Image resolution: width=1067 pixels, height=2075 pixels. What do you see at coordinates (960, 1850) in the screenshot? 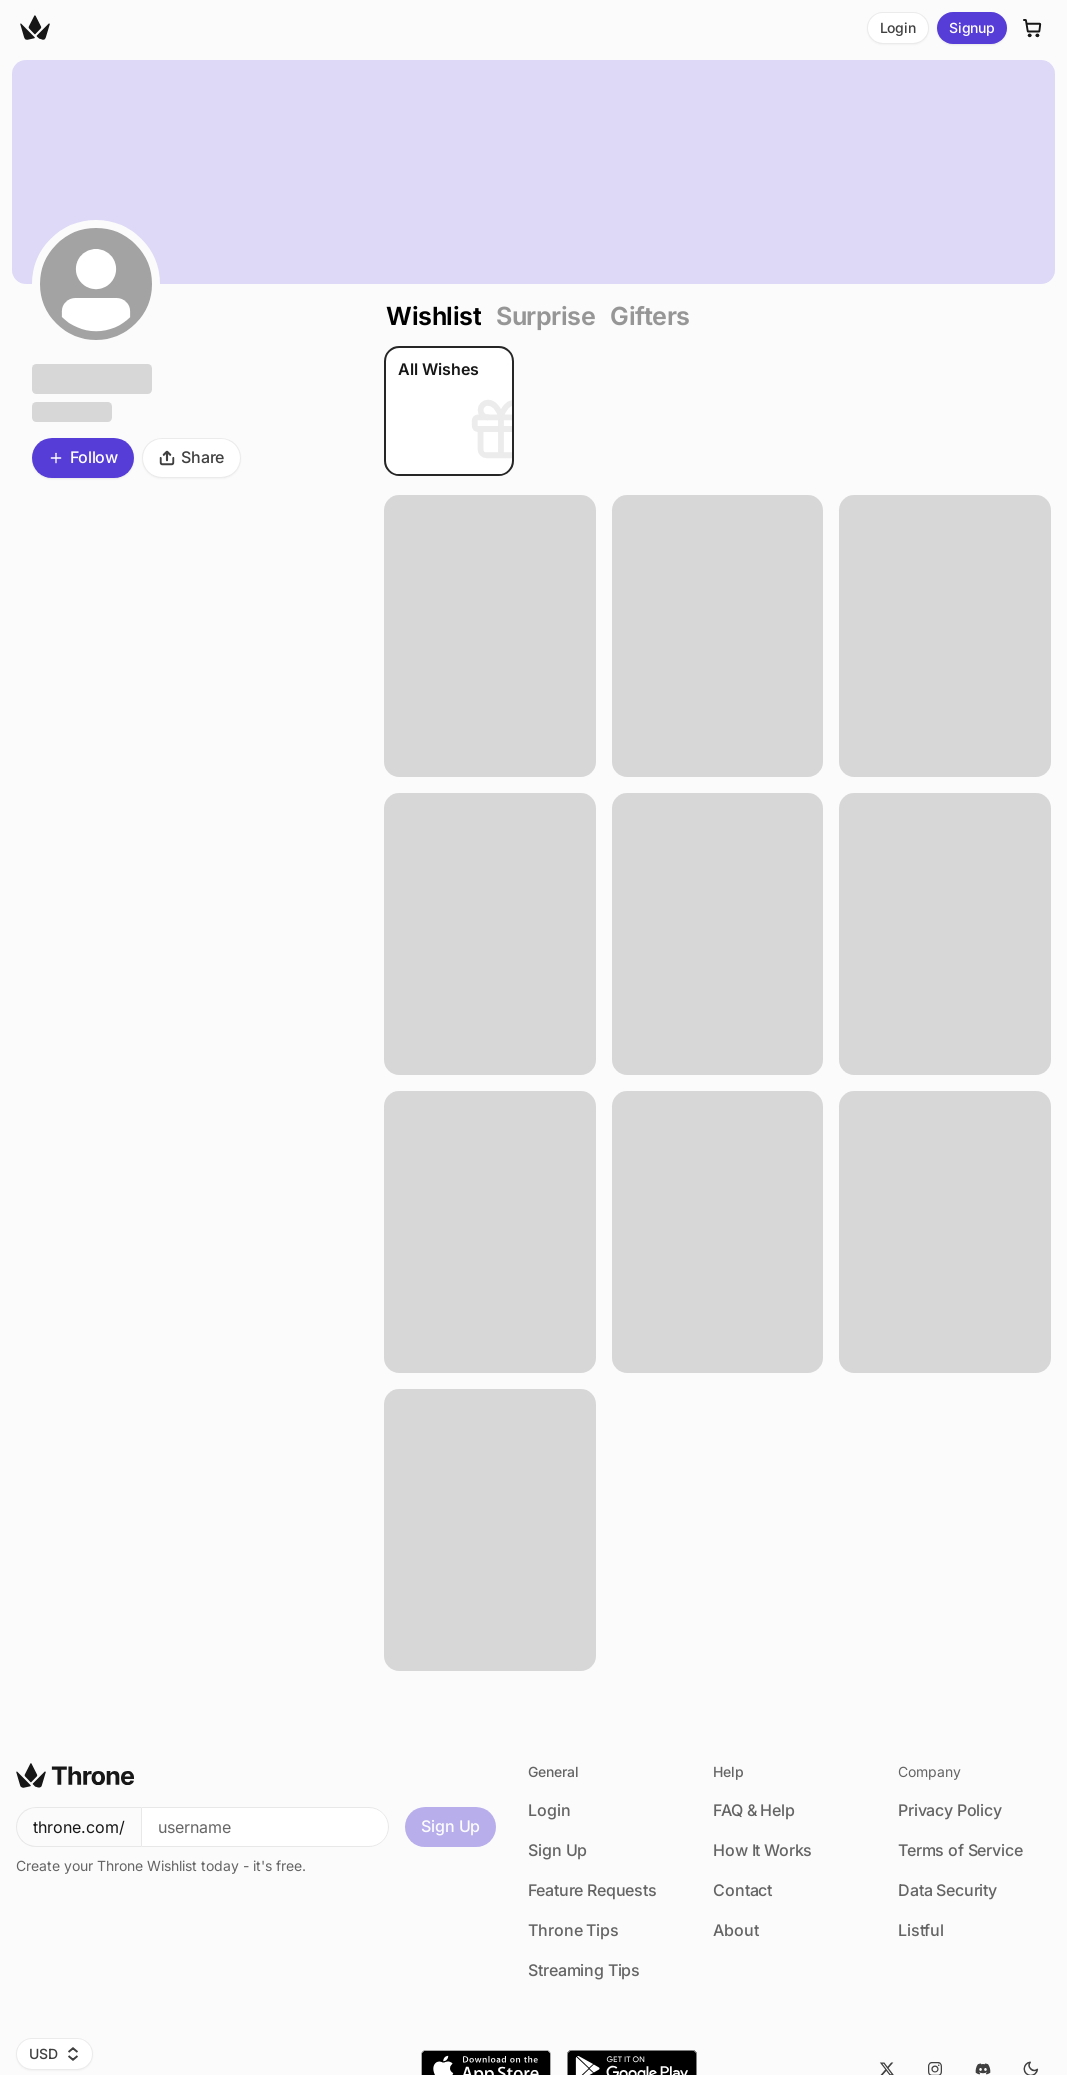
I see `Terms of Service` at bounding box center [960, 1850].